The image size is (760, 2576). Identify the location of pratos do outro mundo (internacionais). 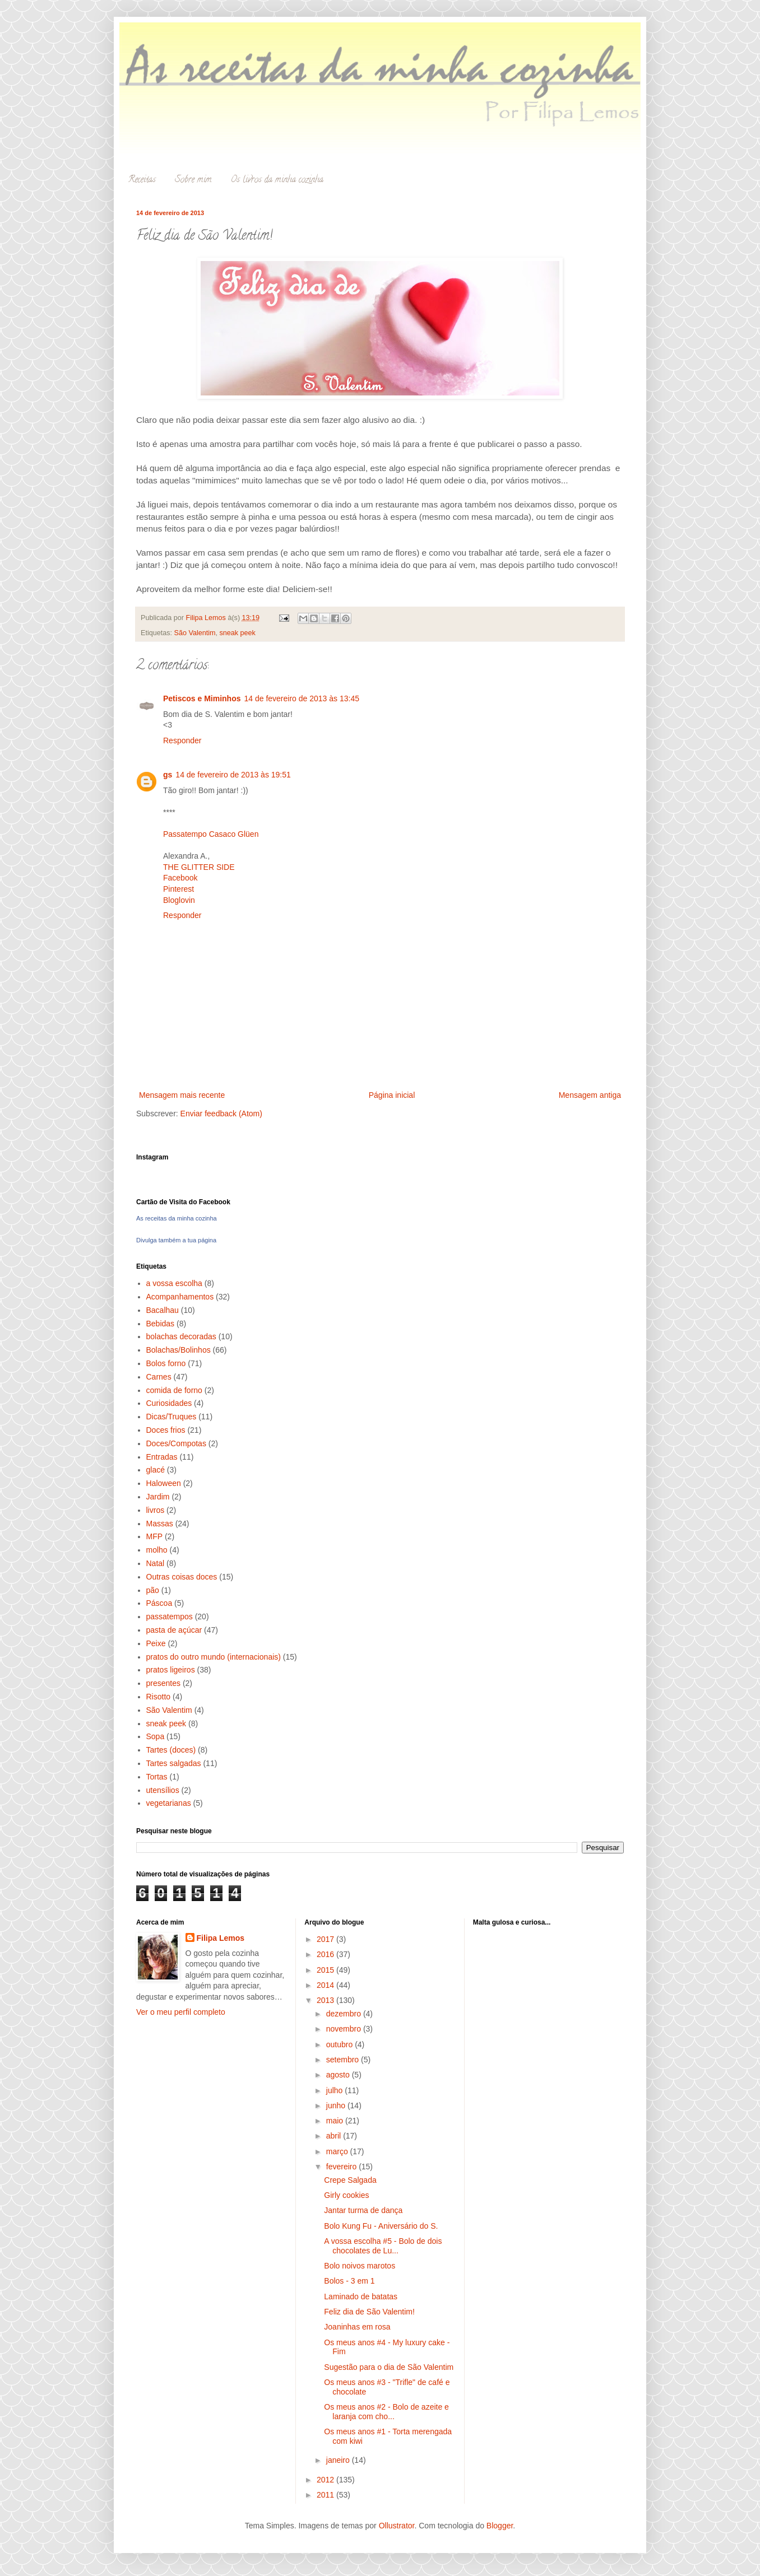
(213, 1656).